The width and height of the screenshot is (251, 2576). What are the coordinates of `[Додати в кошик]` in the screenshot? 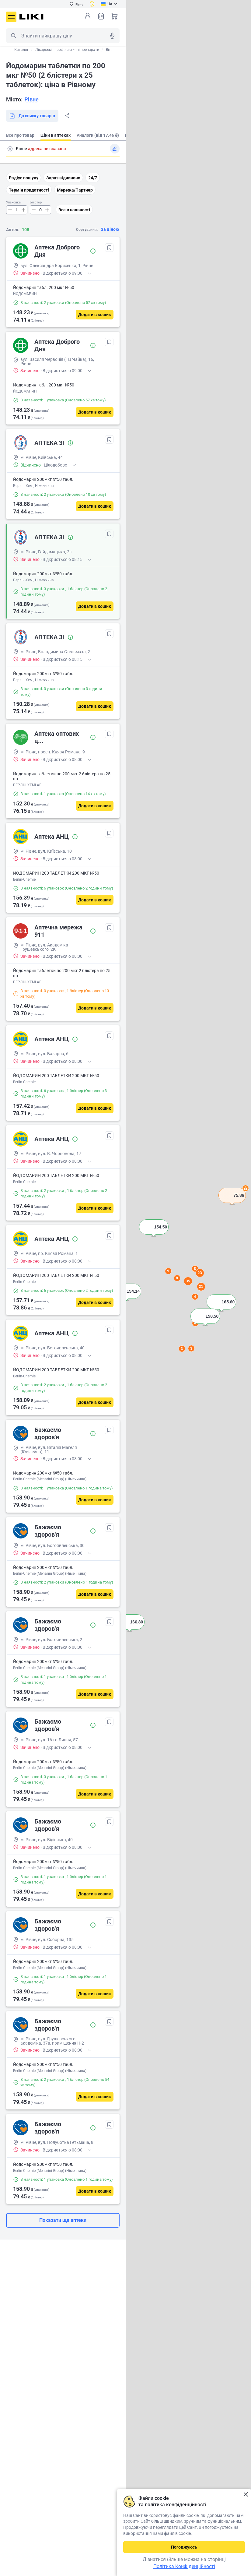 It's located at (94, 314).